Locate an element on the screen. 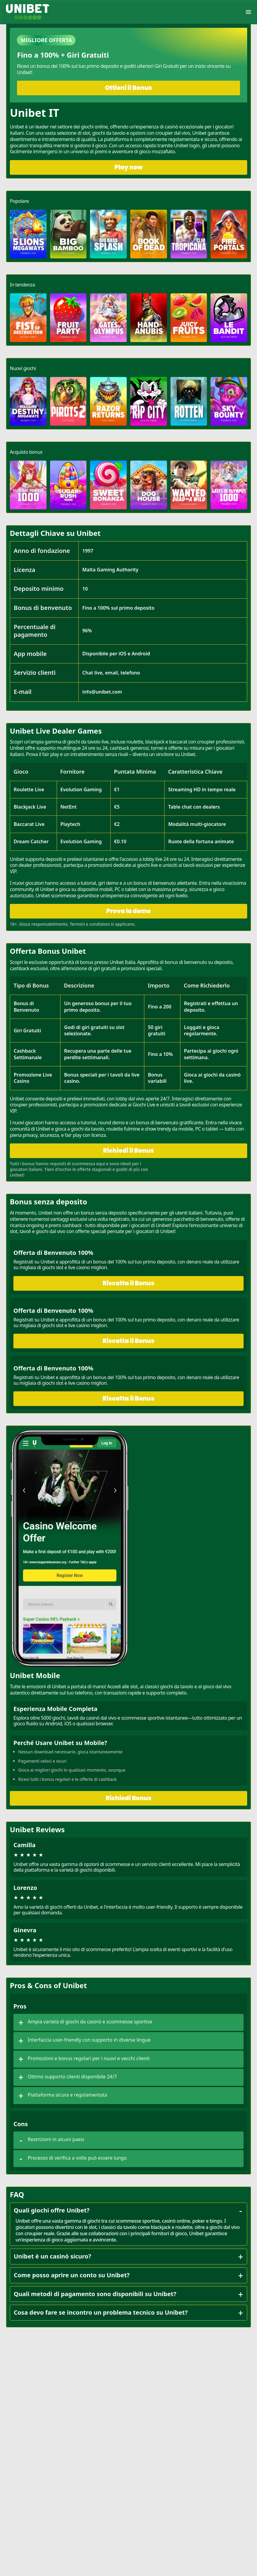 Image resolution: width=257 pixels, height=2576 pixels. Come posso aprire un conto su Unibet? is located at coordinates (129, 2275).